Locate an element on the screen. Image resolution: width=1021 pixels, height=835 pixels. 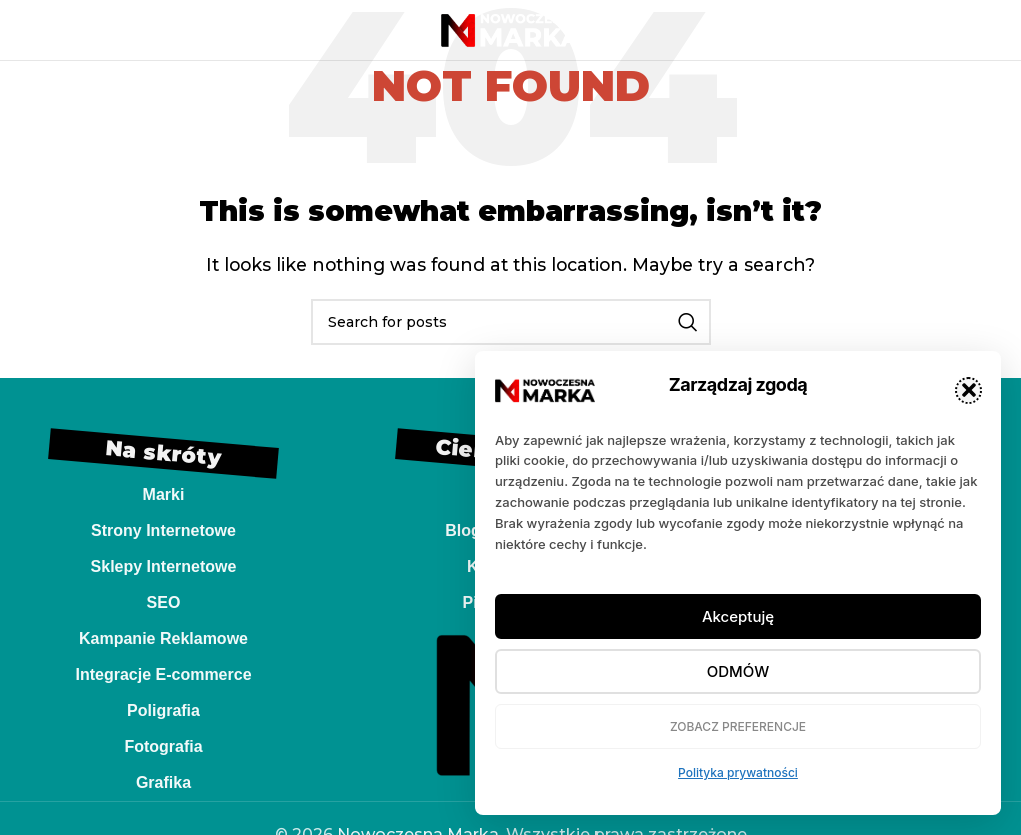
[Search] is located at coordinates (511, 322).